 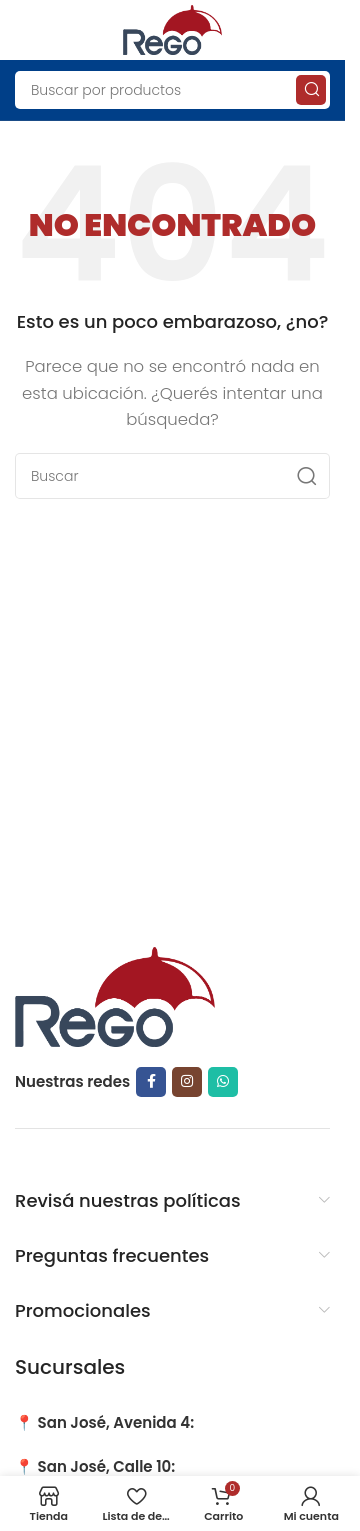 What do you see at coordinates (151, 1082) in the screenshot?
I see `[Facebook social link]` at bounding box center [151, 1082].